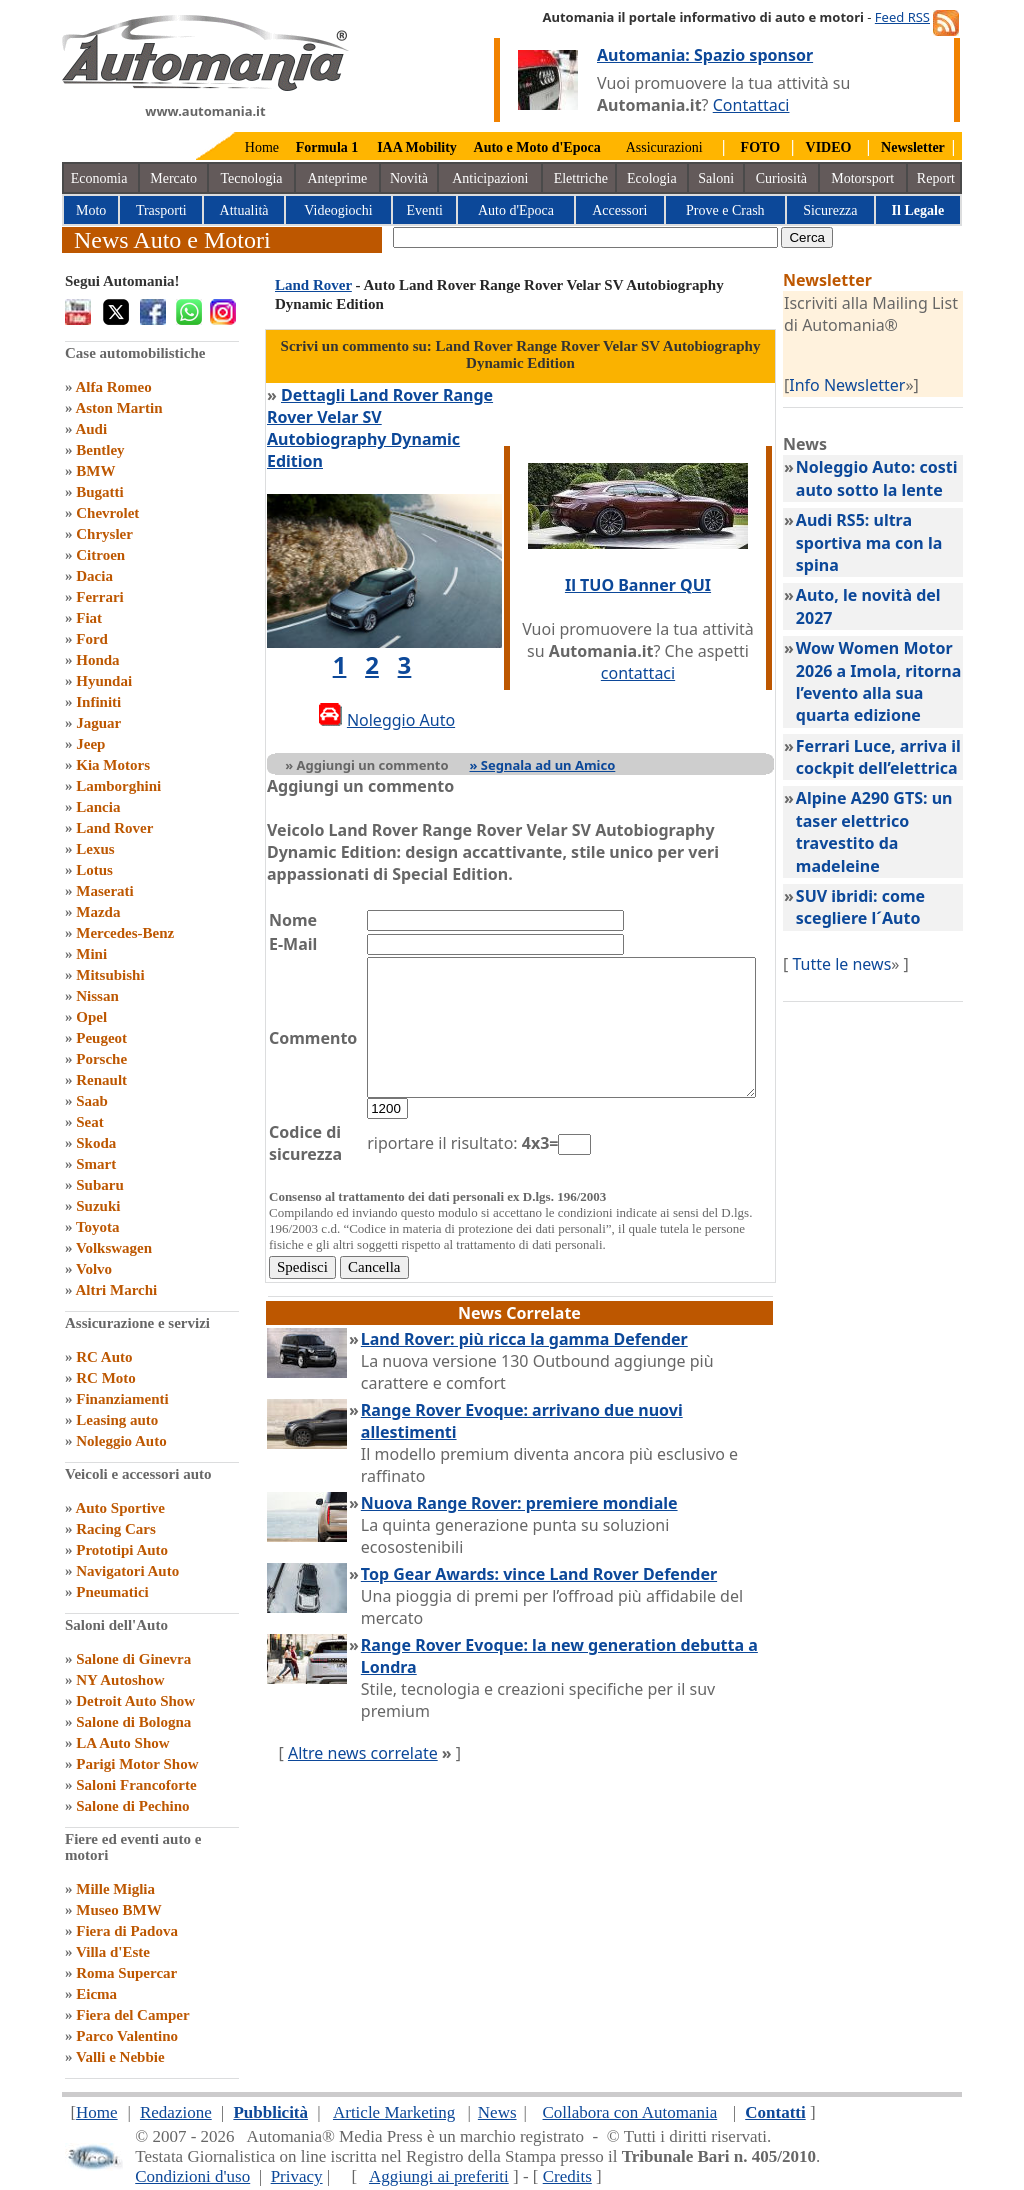 The width and height of the screenshot is (1024, 2190). I want to click on Finanziamenti, so click(122, 1399).